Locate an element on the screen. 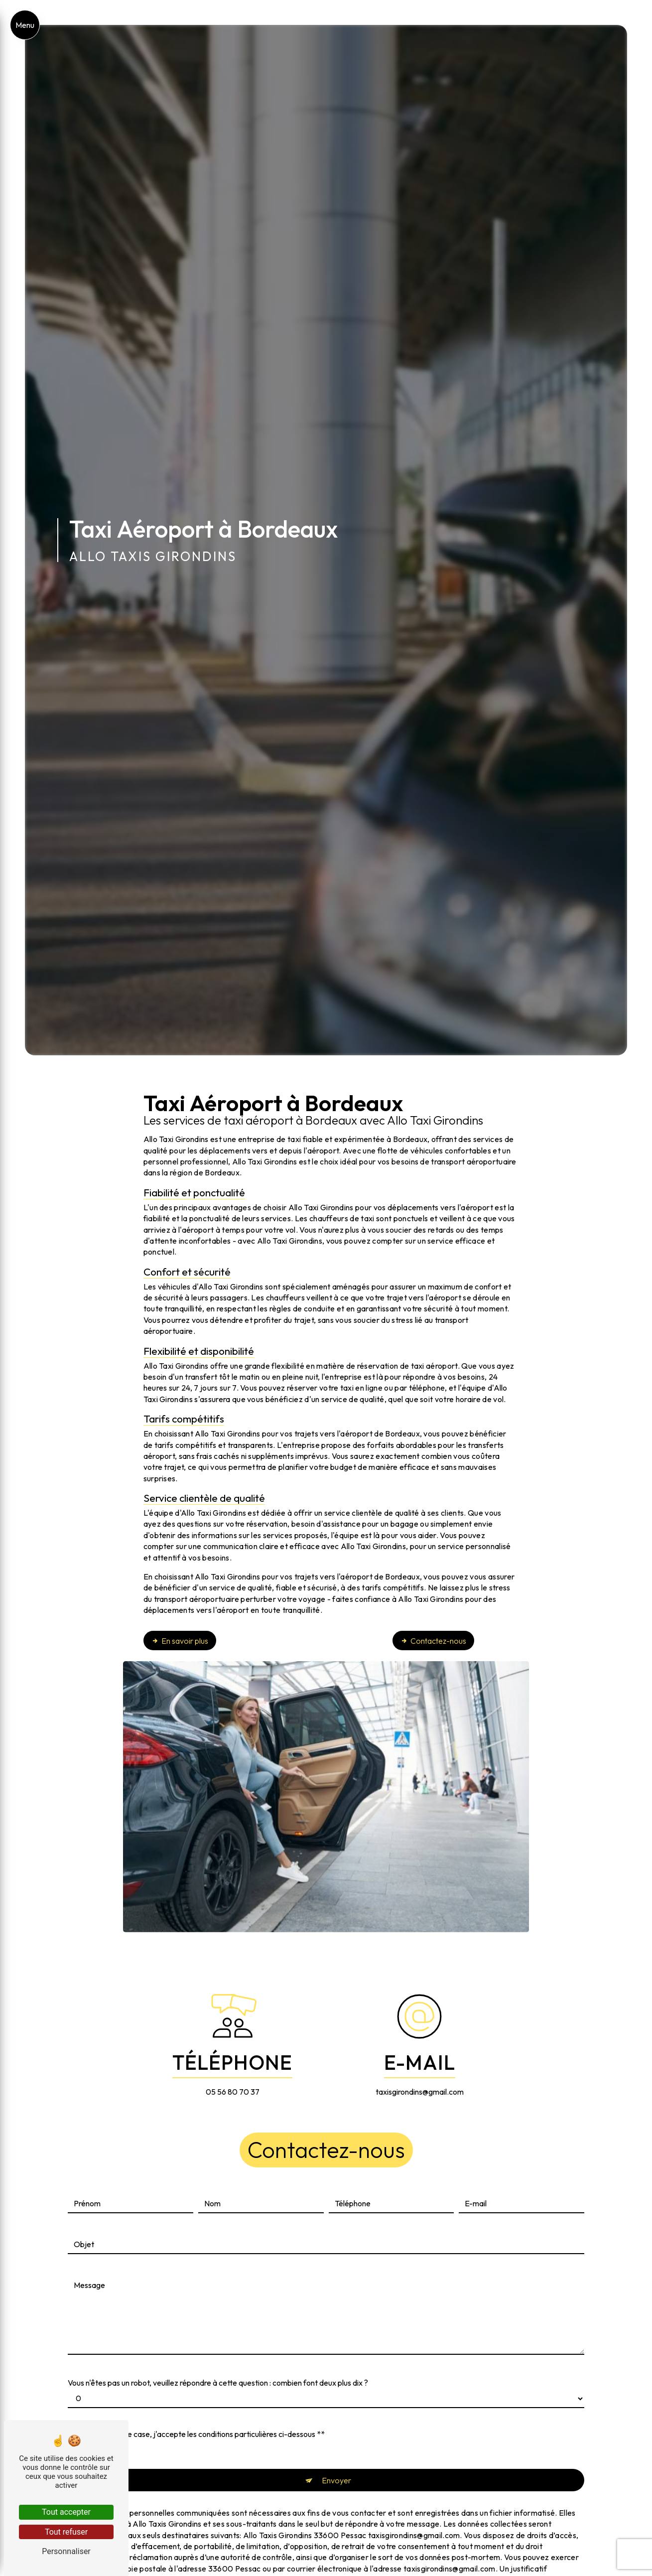  Tout refuser [Tout refuser (Recharger la page)] is located at coordinates (66, 2532).